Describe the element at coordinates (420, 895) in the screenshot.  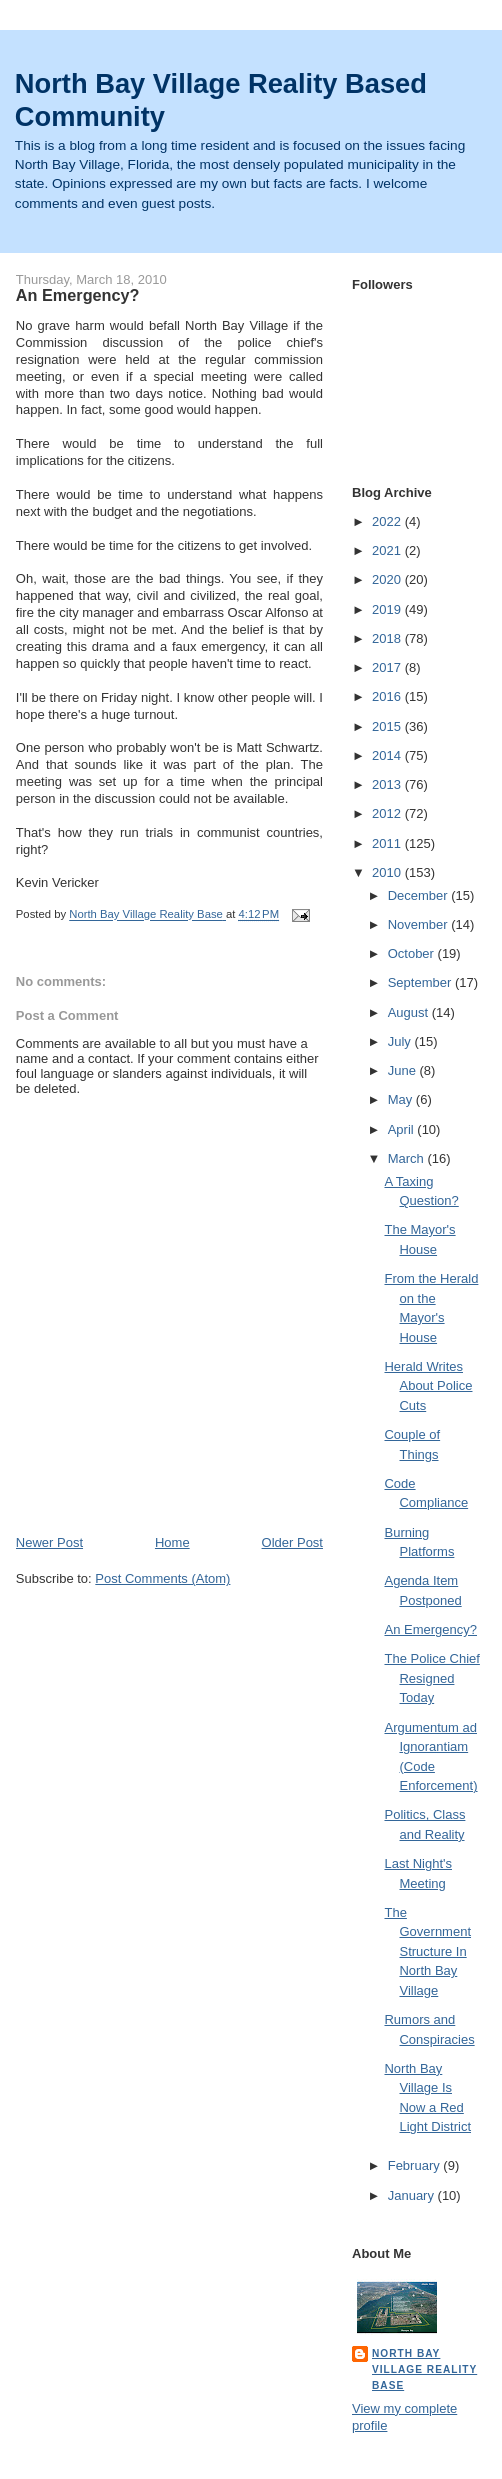
I see `December` at that location.